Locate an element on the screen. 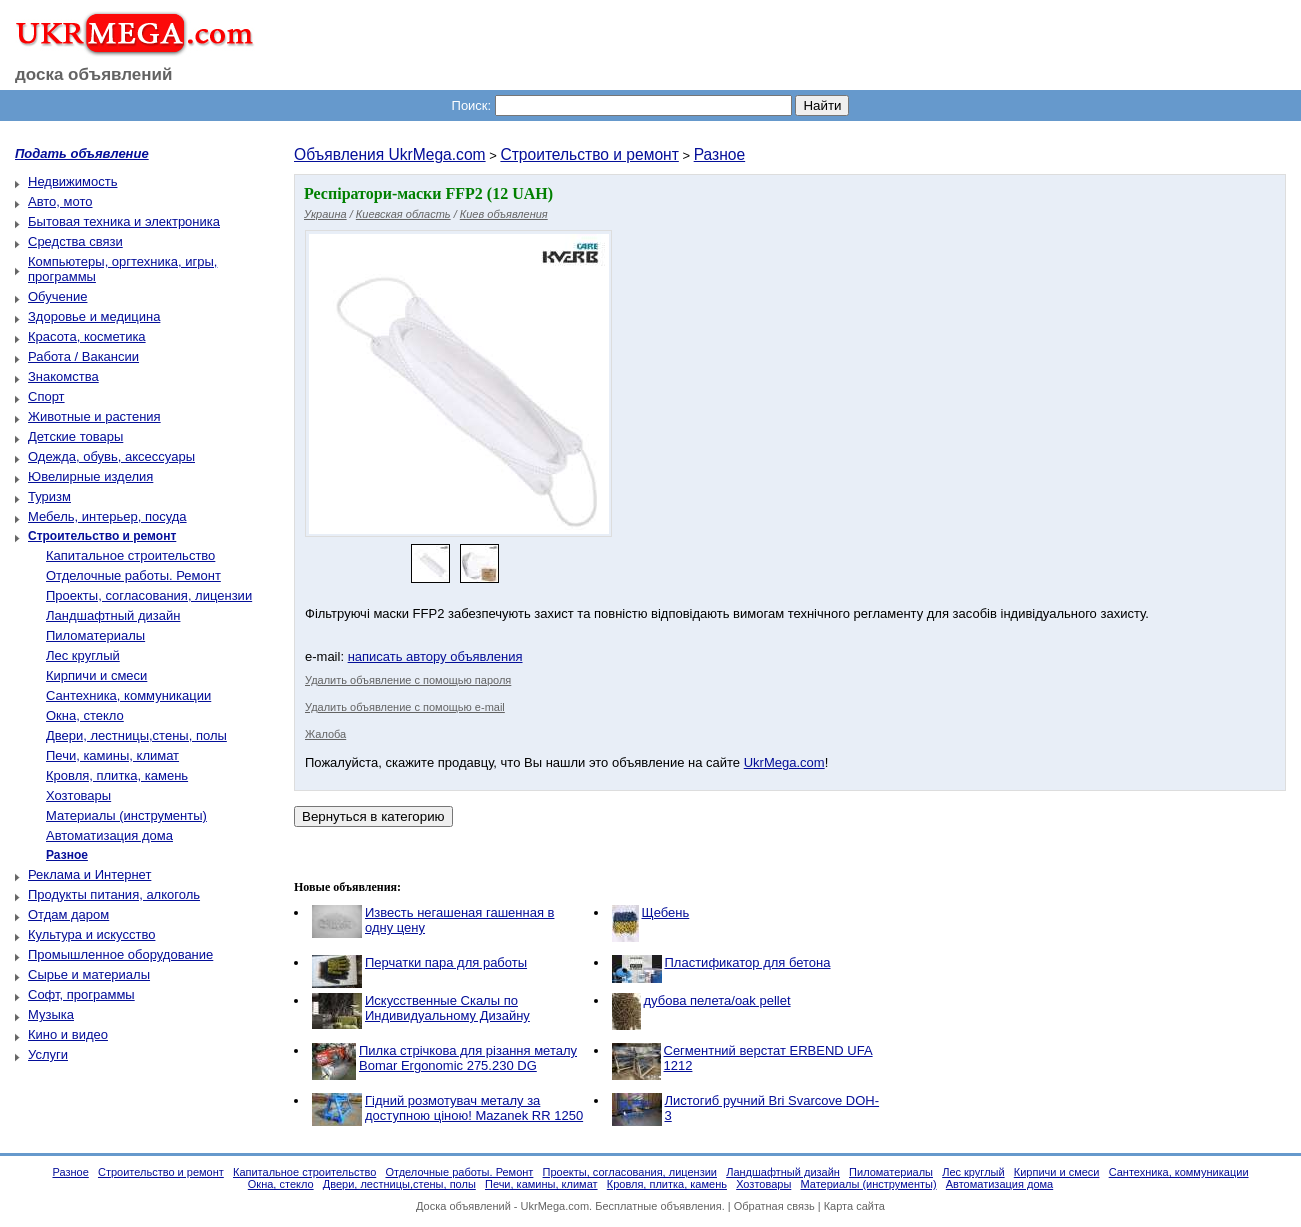  UkrMega.com is located at coordinates (784, 762).